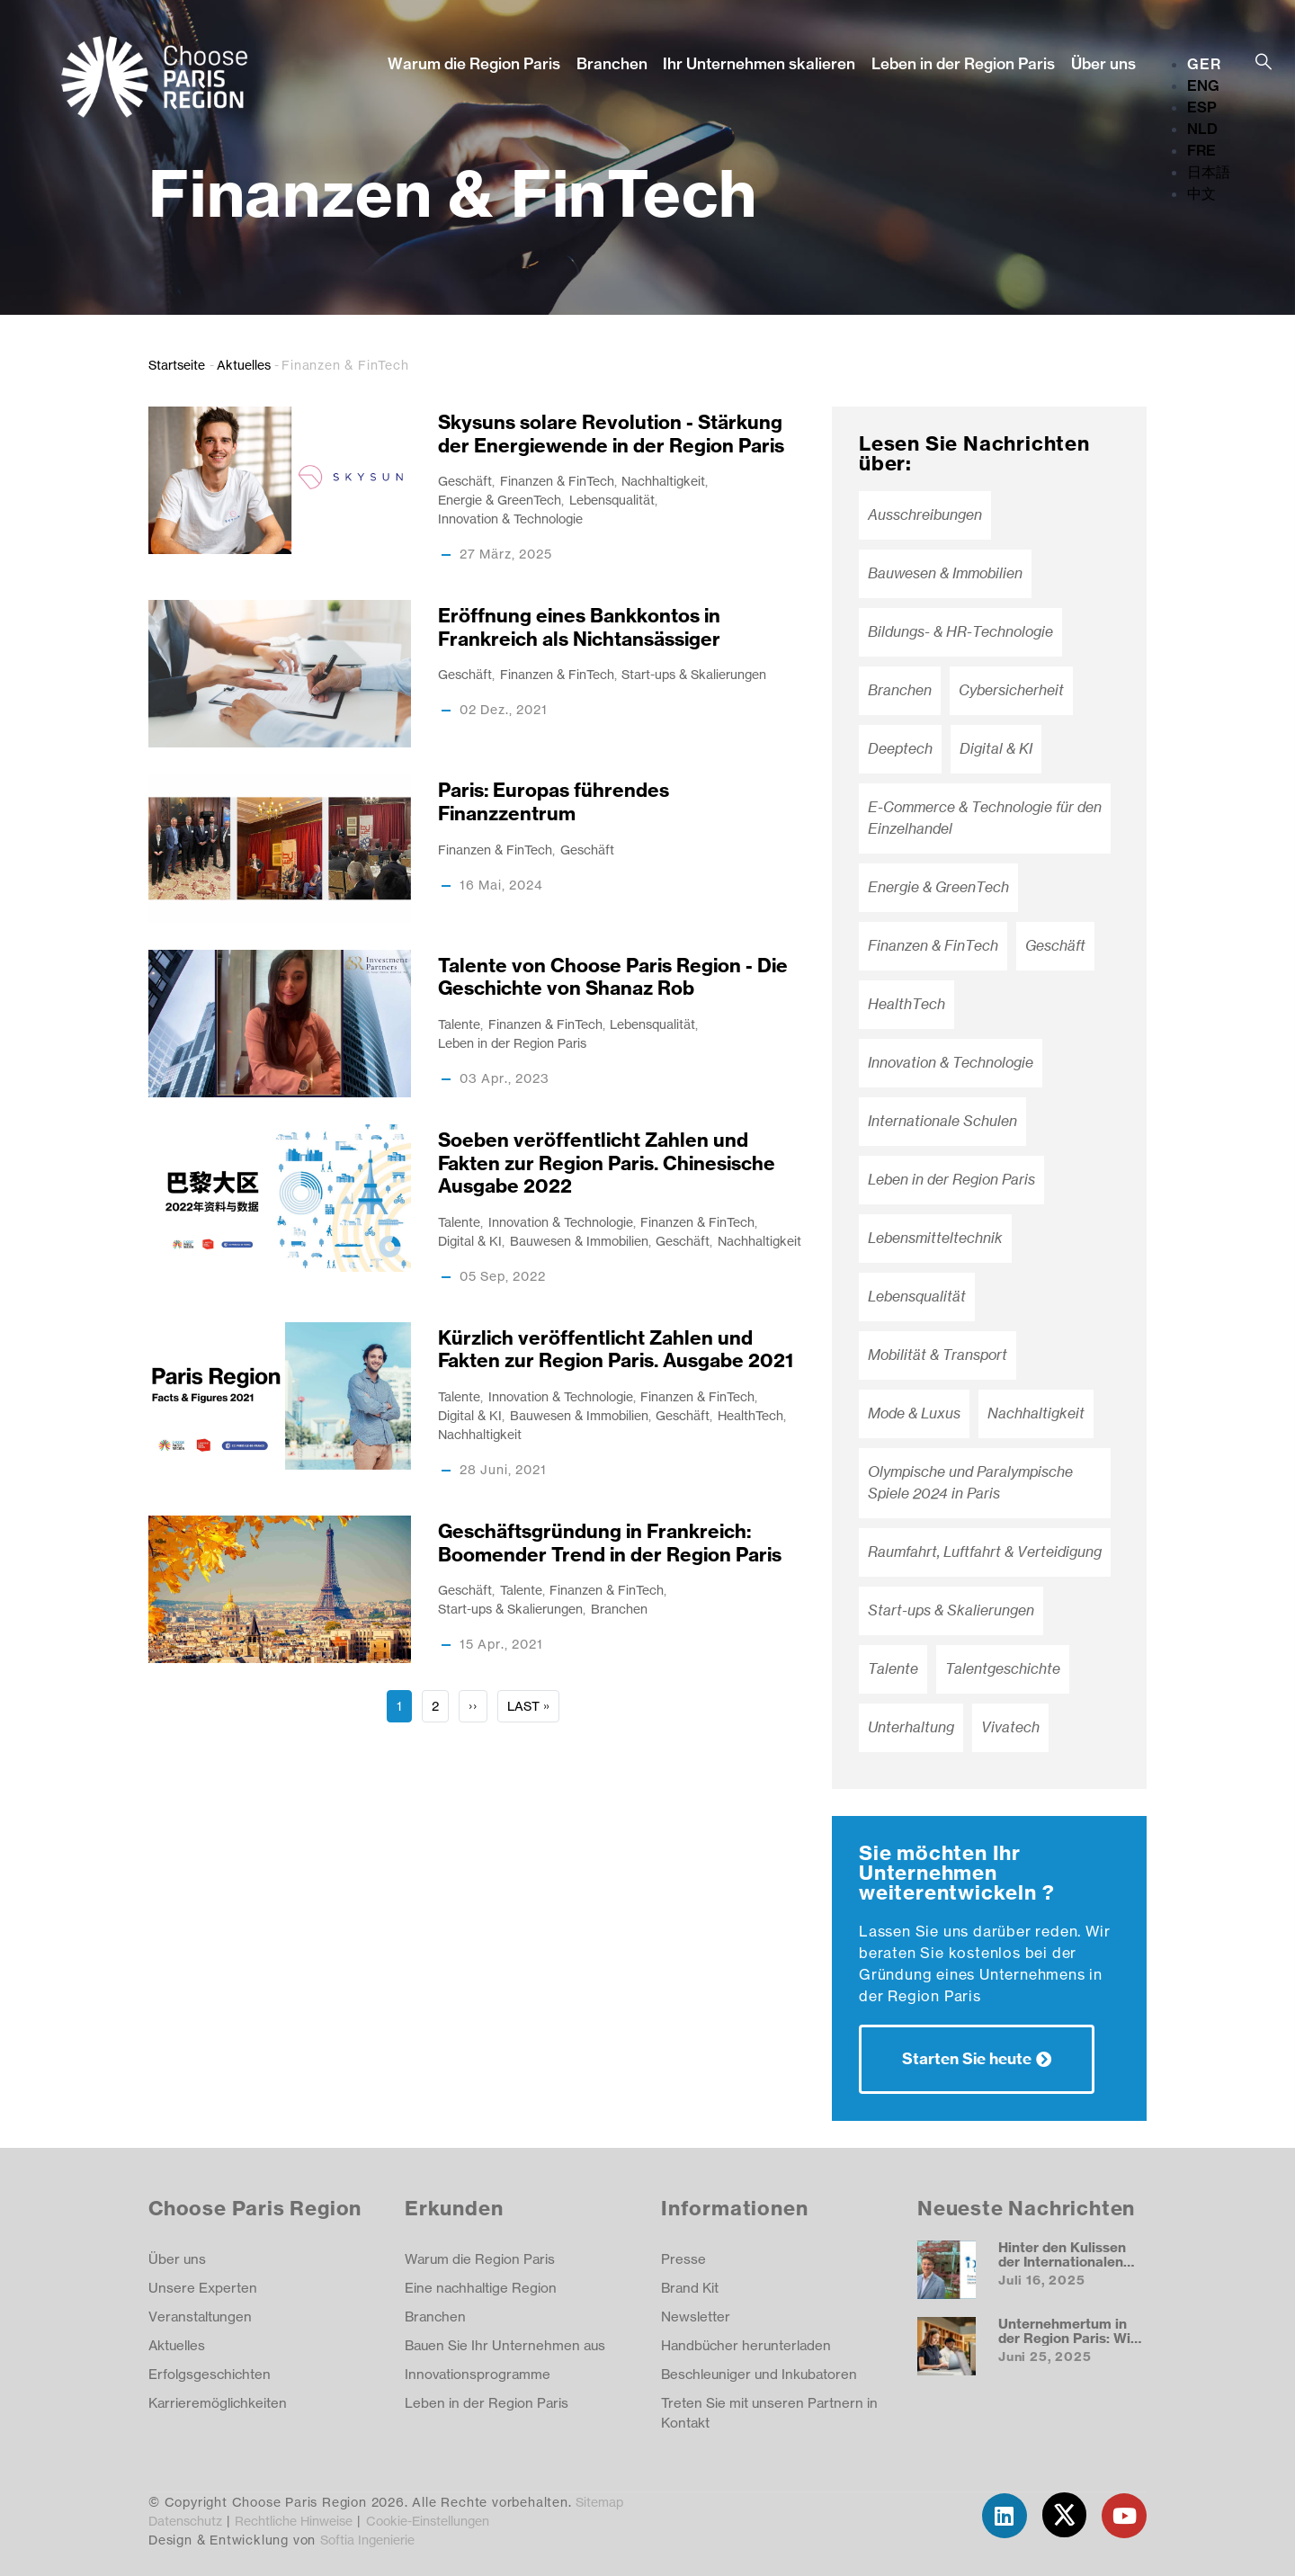  I want to click on Talente, so click(459, 1024).